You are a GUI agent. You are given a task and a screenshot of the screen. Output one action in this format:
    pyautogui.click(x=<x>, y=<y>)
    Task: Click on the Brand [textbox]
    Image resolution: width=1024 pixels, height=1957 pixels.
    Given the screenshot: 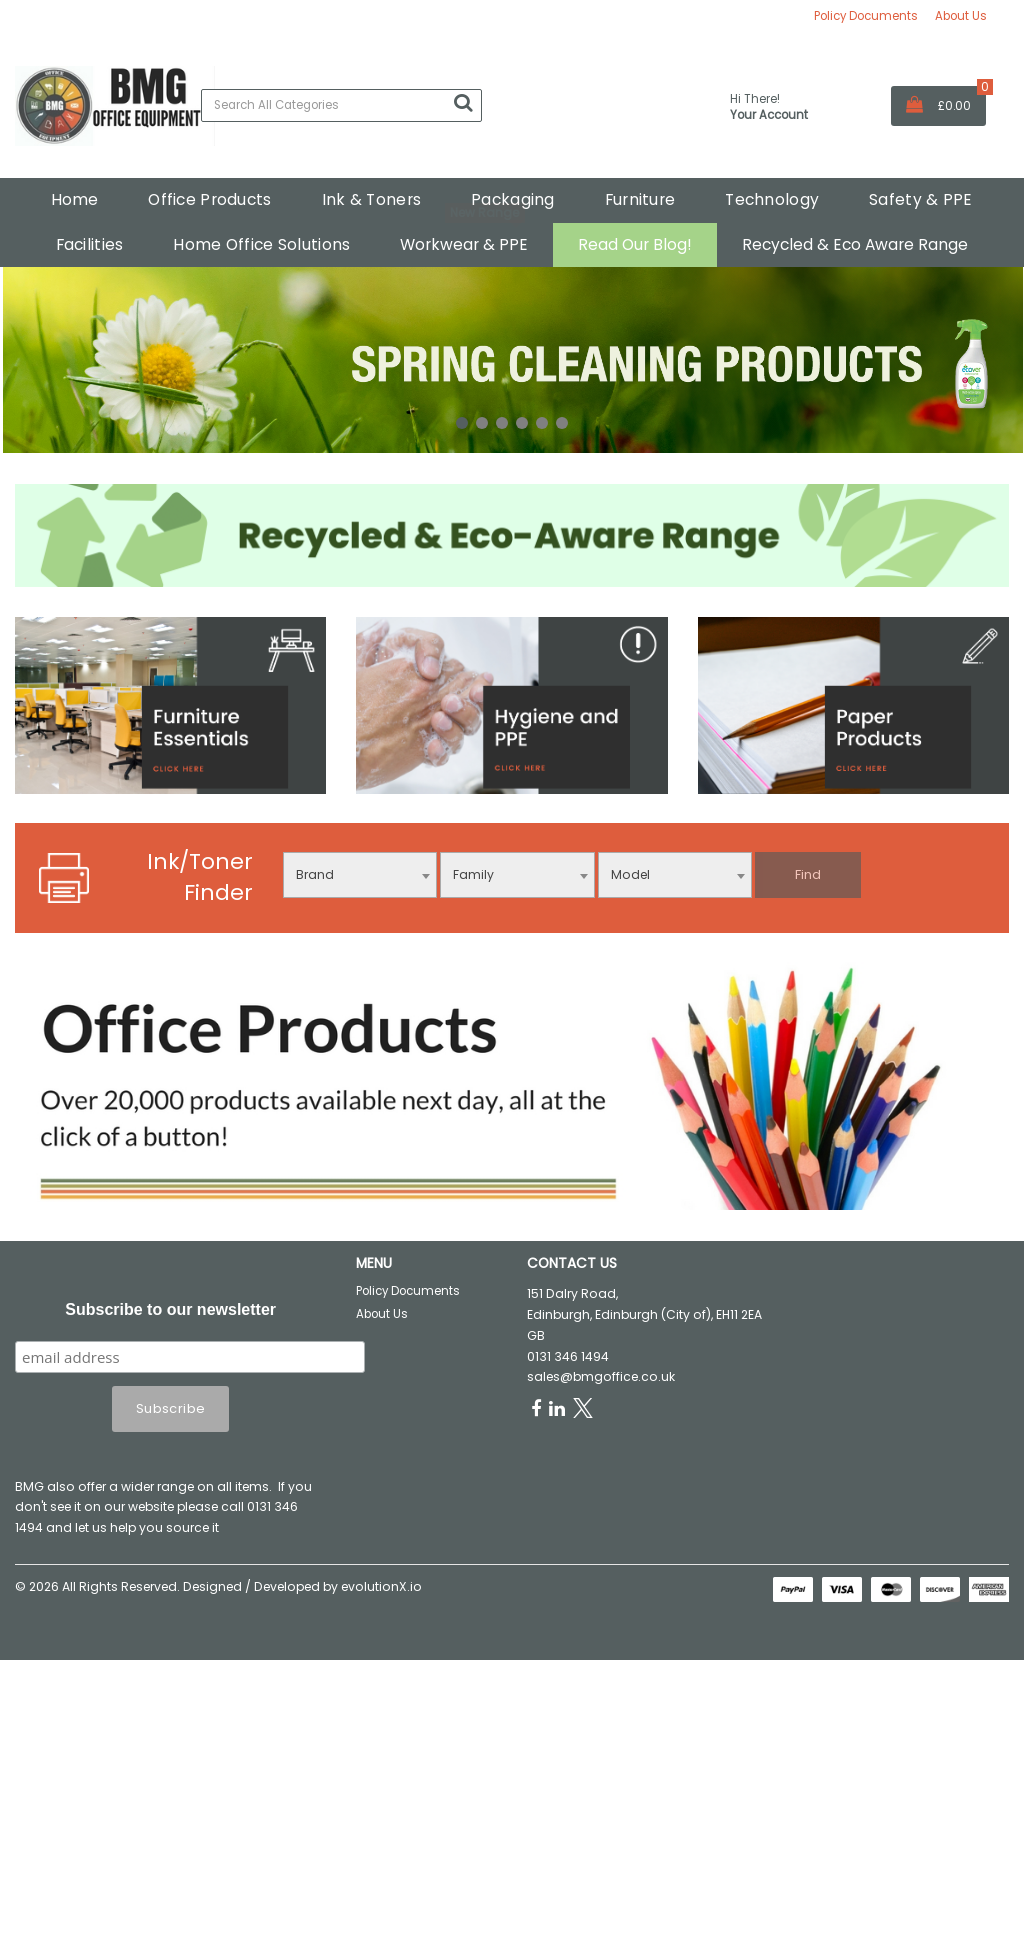 What is the action you would take?
    pyautogui.click(x=315, y=874)
    